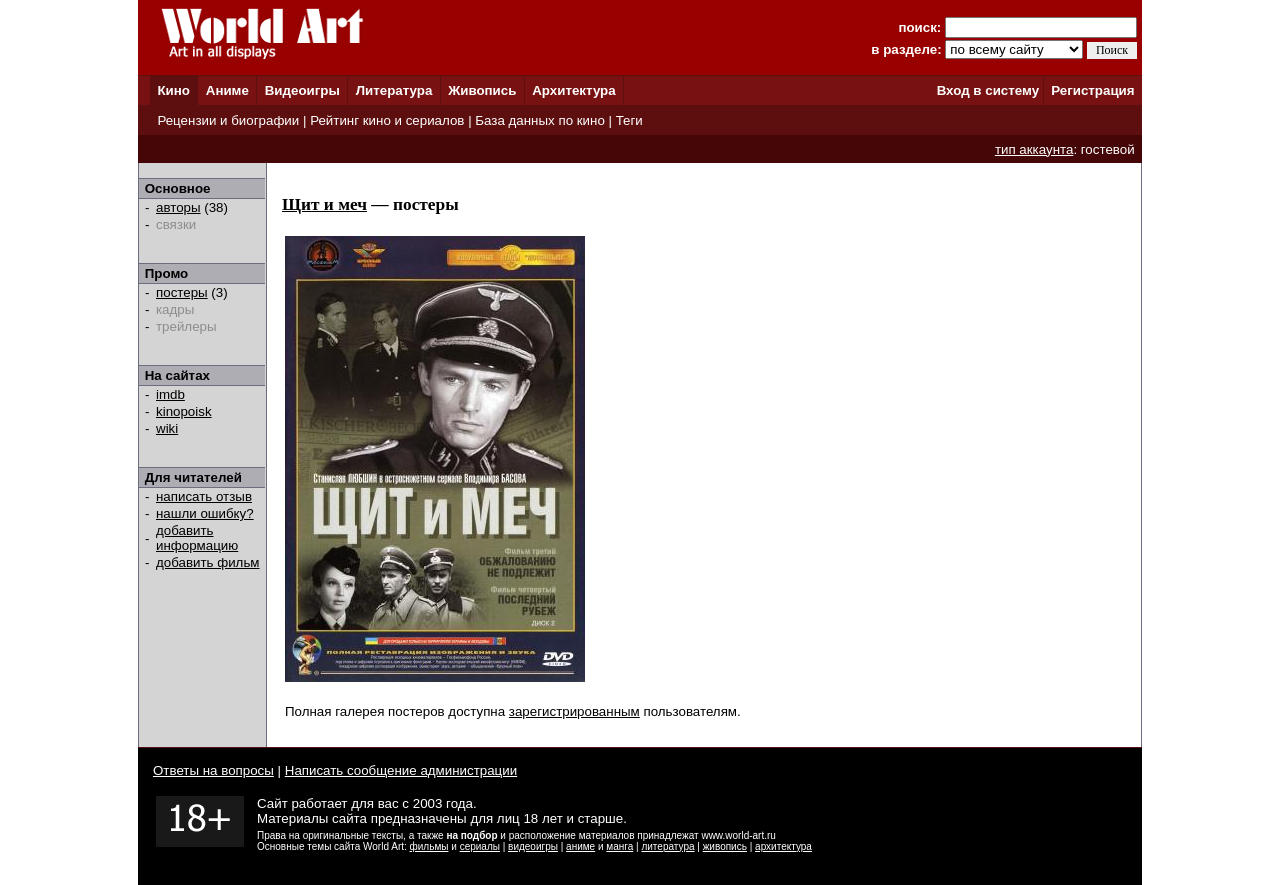 The height and width of the screenshot is (885, 1280). I want to click on зарегистрированным, so click(574, 711).